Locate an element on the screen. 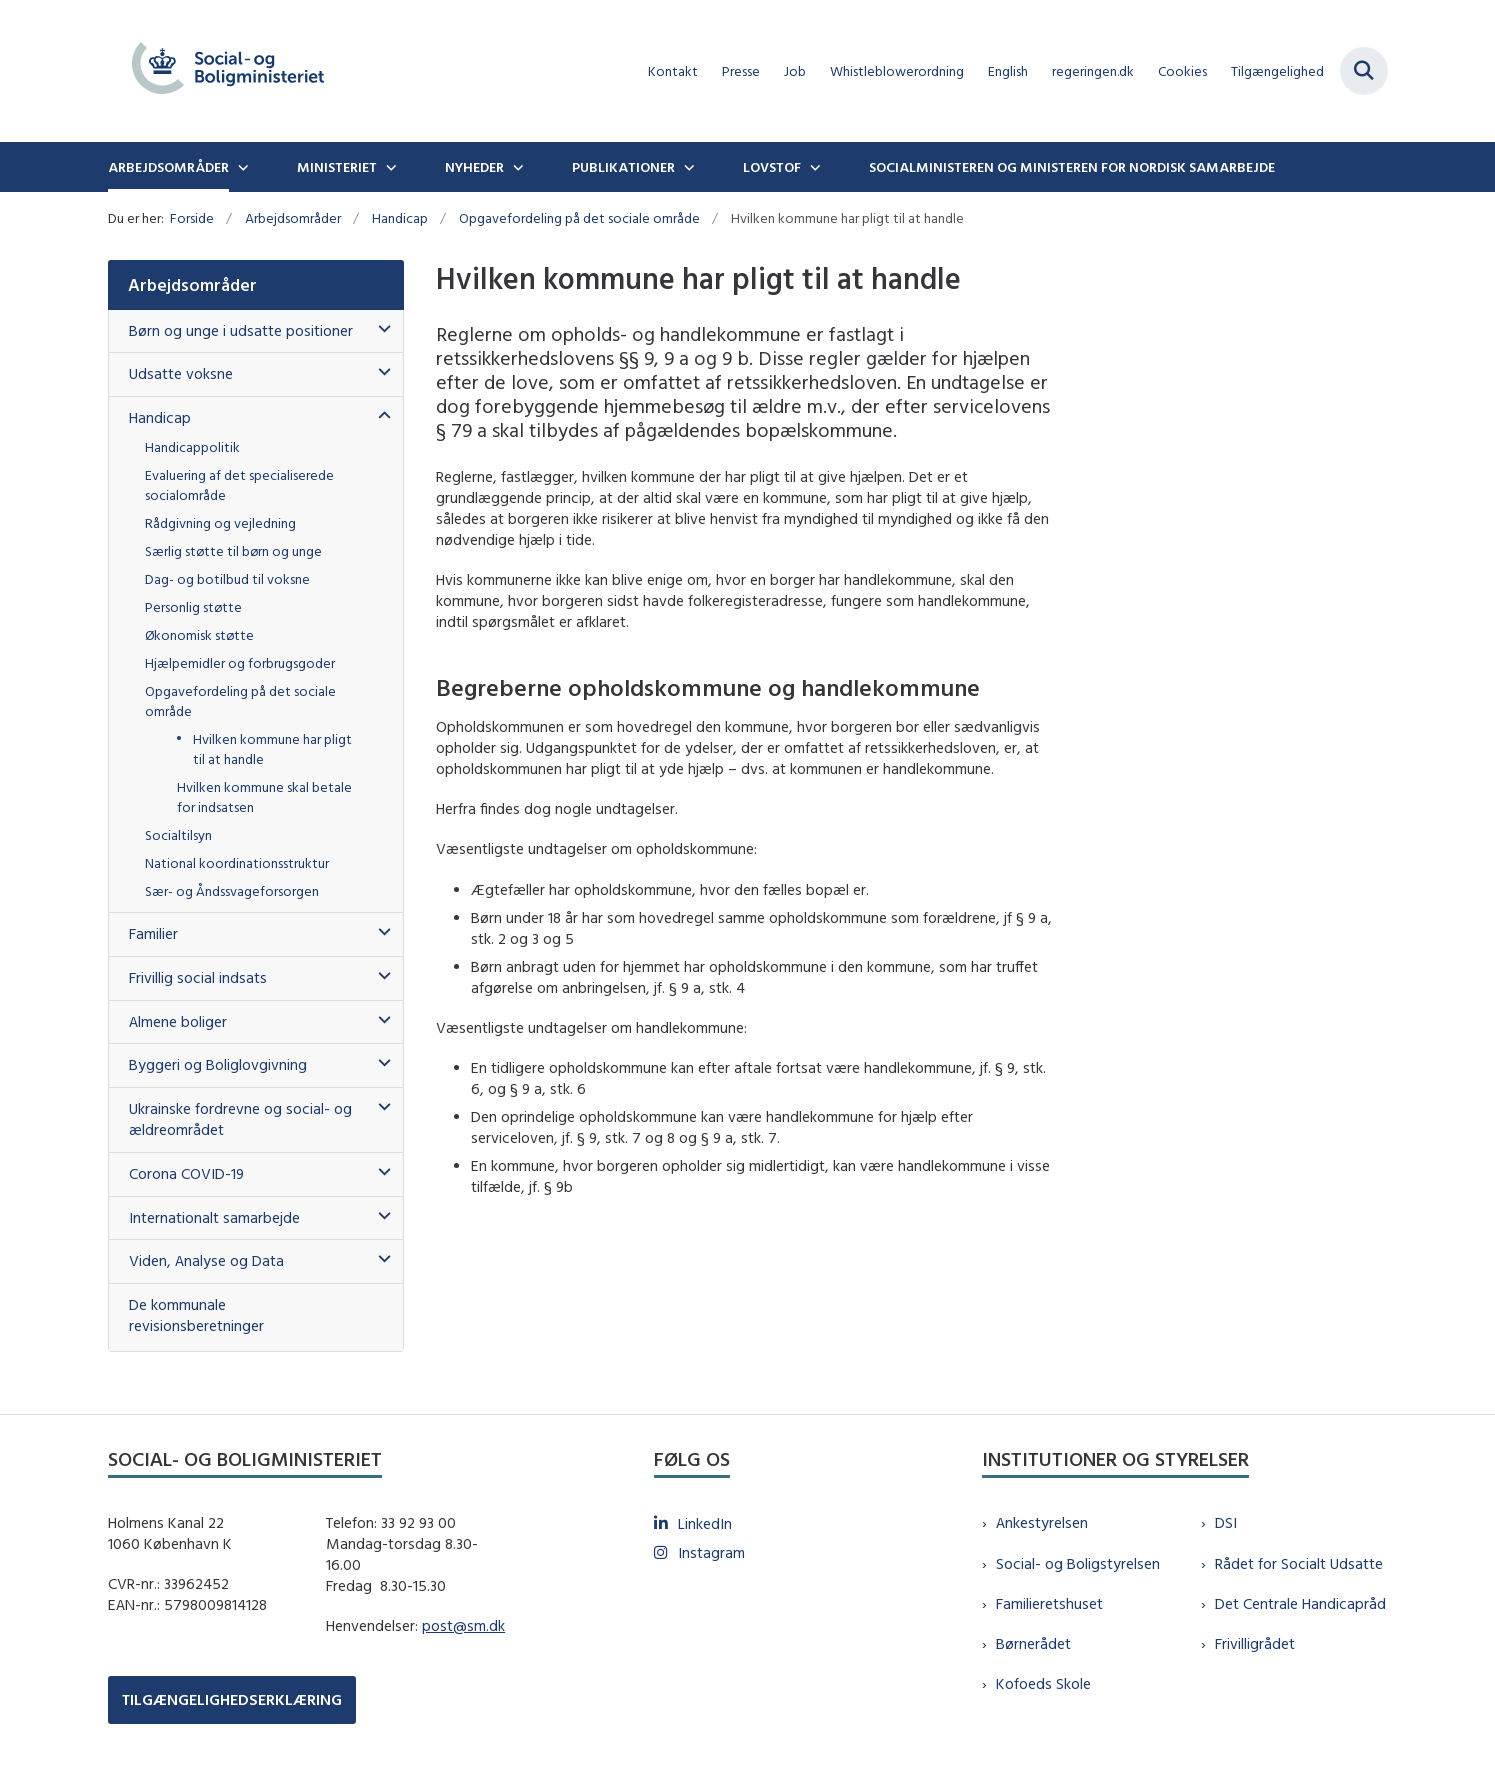 Image resolution: width=1495 pixels, height=1775 pixels. [Fold søgefelt ud] is located at coordinates (1364, 71).